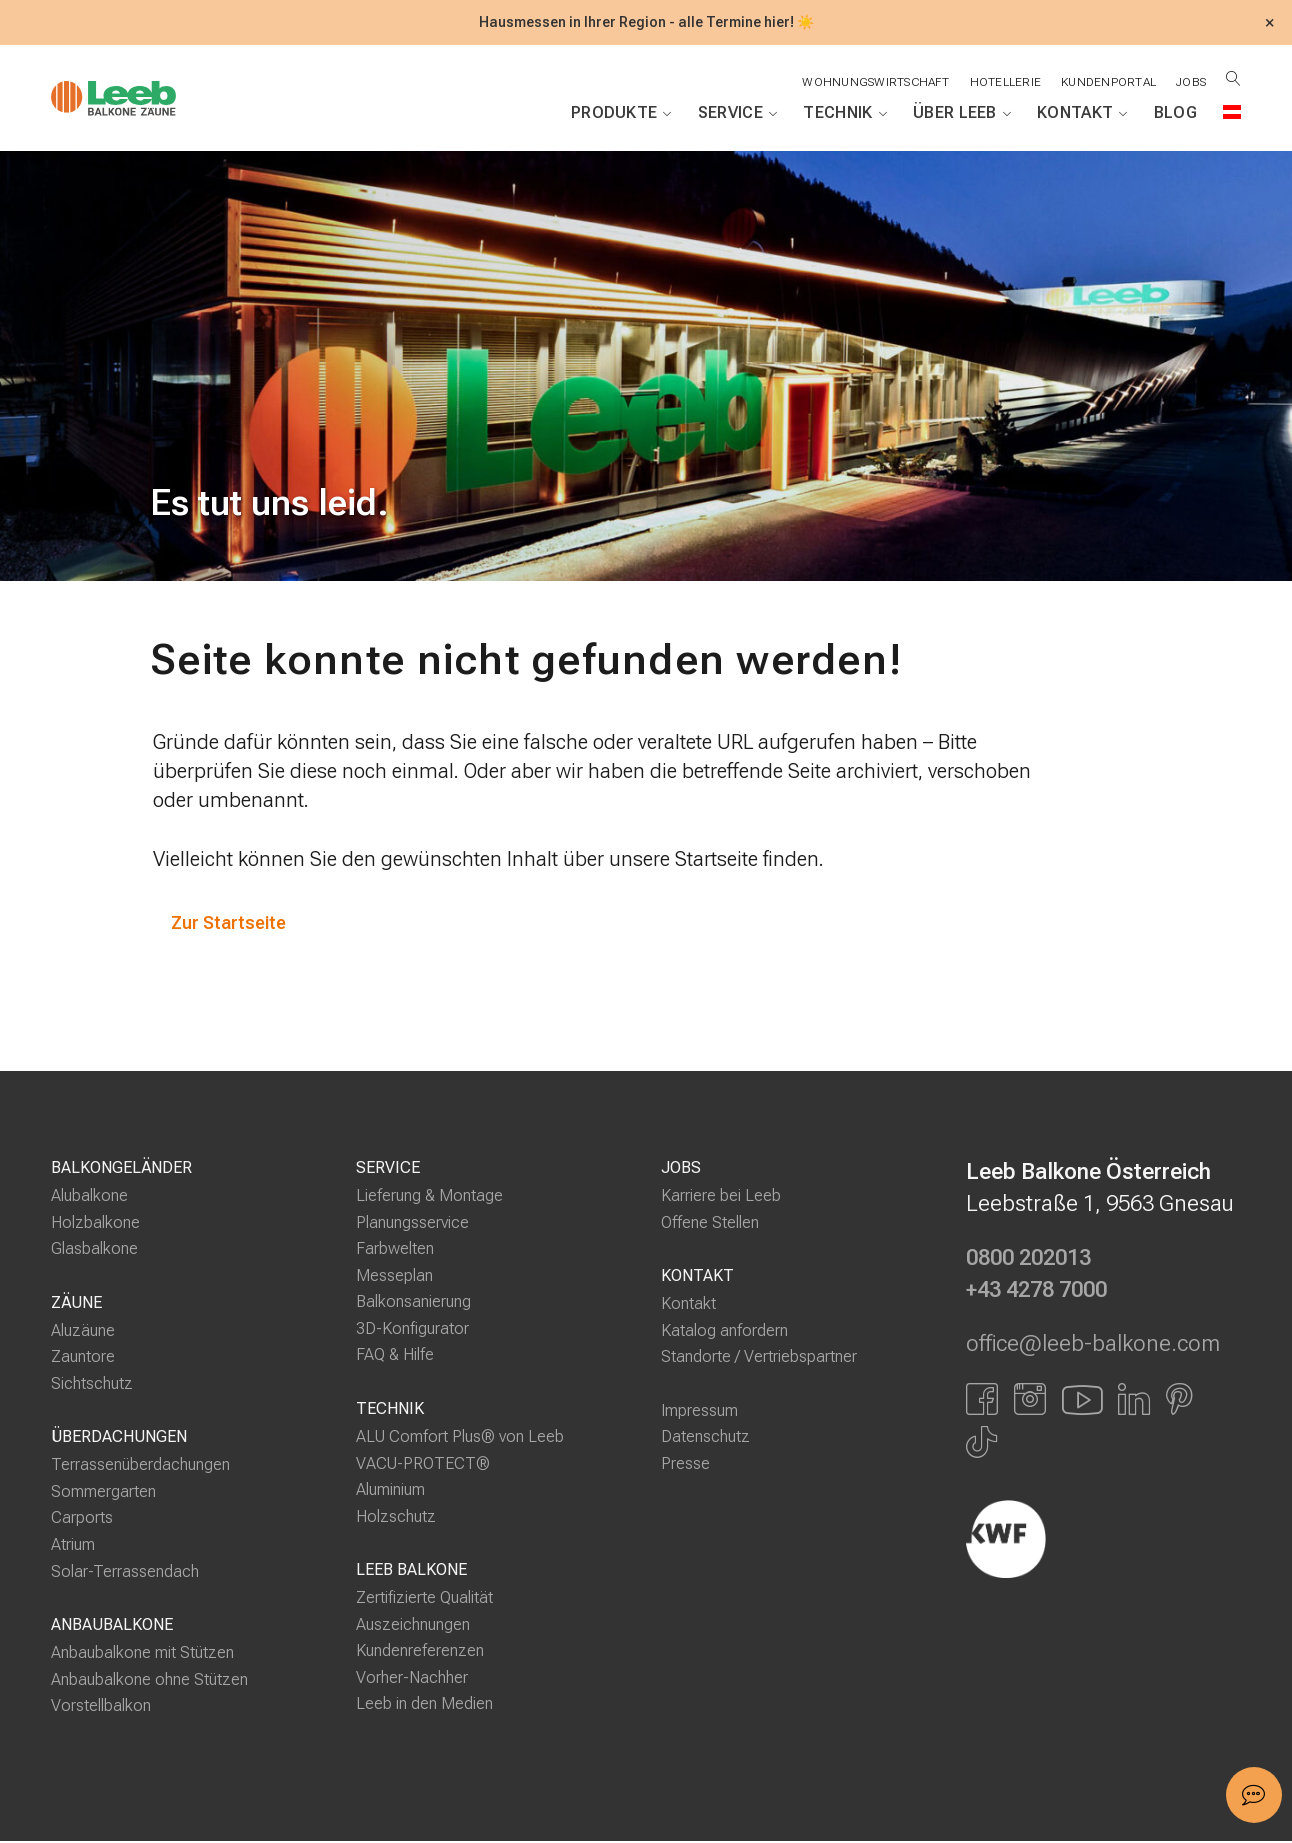 The width and height of the screenshot is (1292, 1843). I want to click on Terrassenüberdachungen, so click(140, 1466).